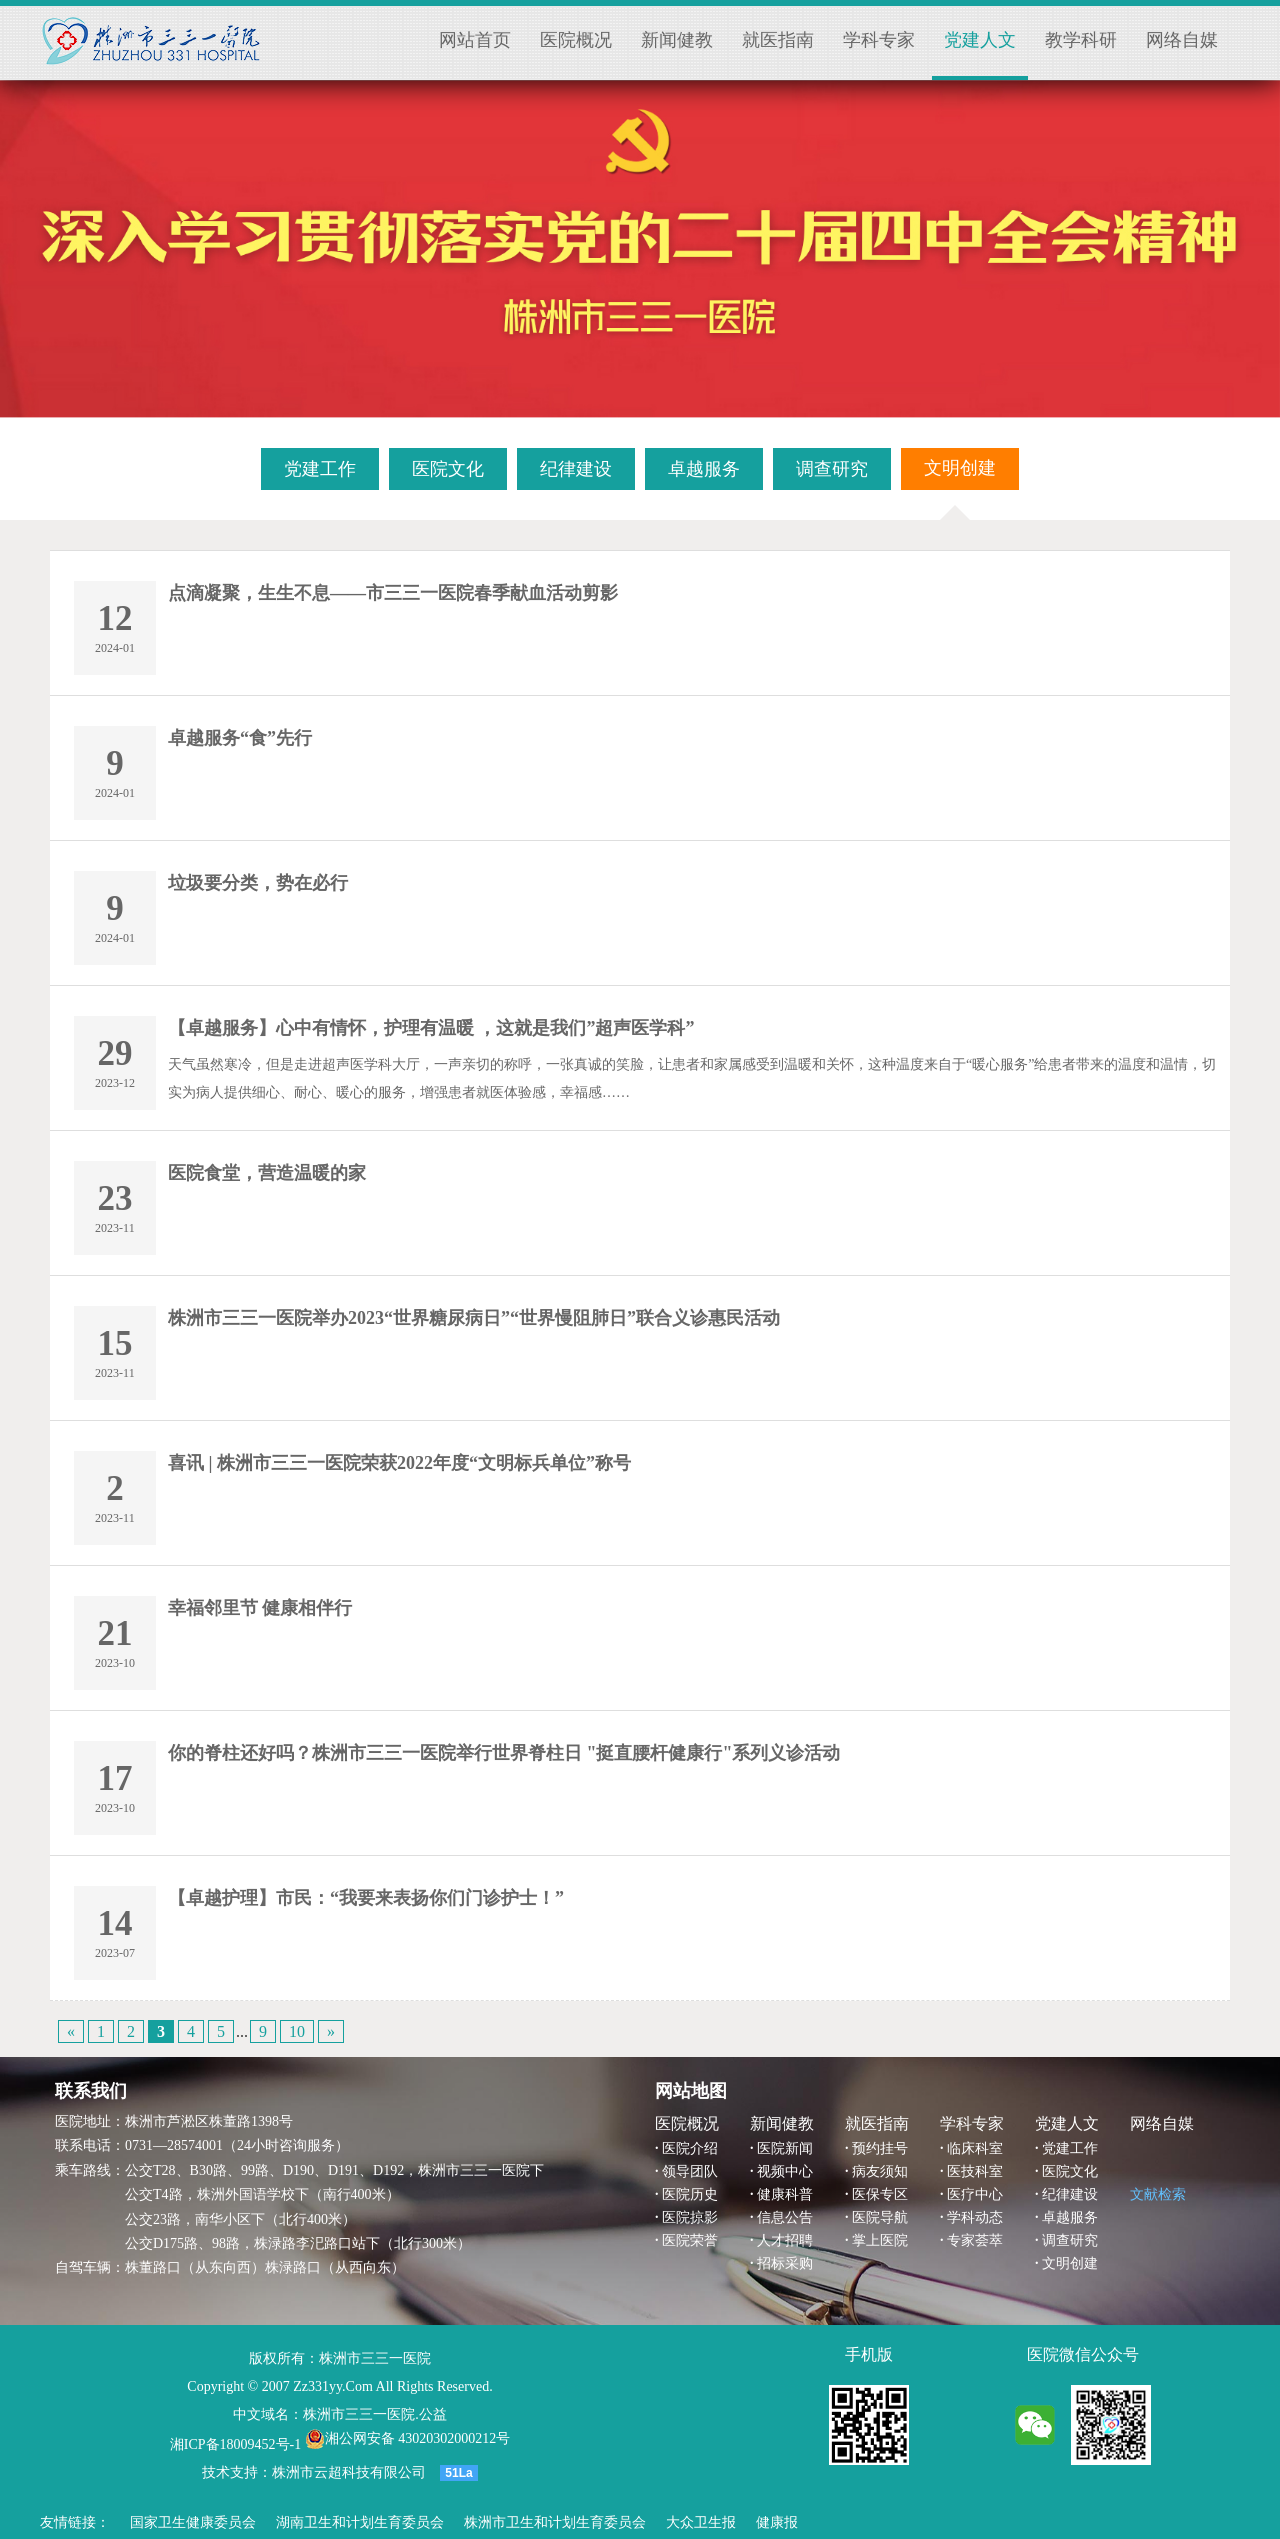  I want to click on 医院导航, so click(880, 2217).